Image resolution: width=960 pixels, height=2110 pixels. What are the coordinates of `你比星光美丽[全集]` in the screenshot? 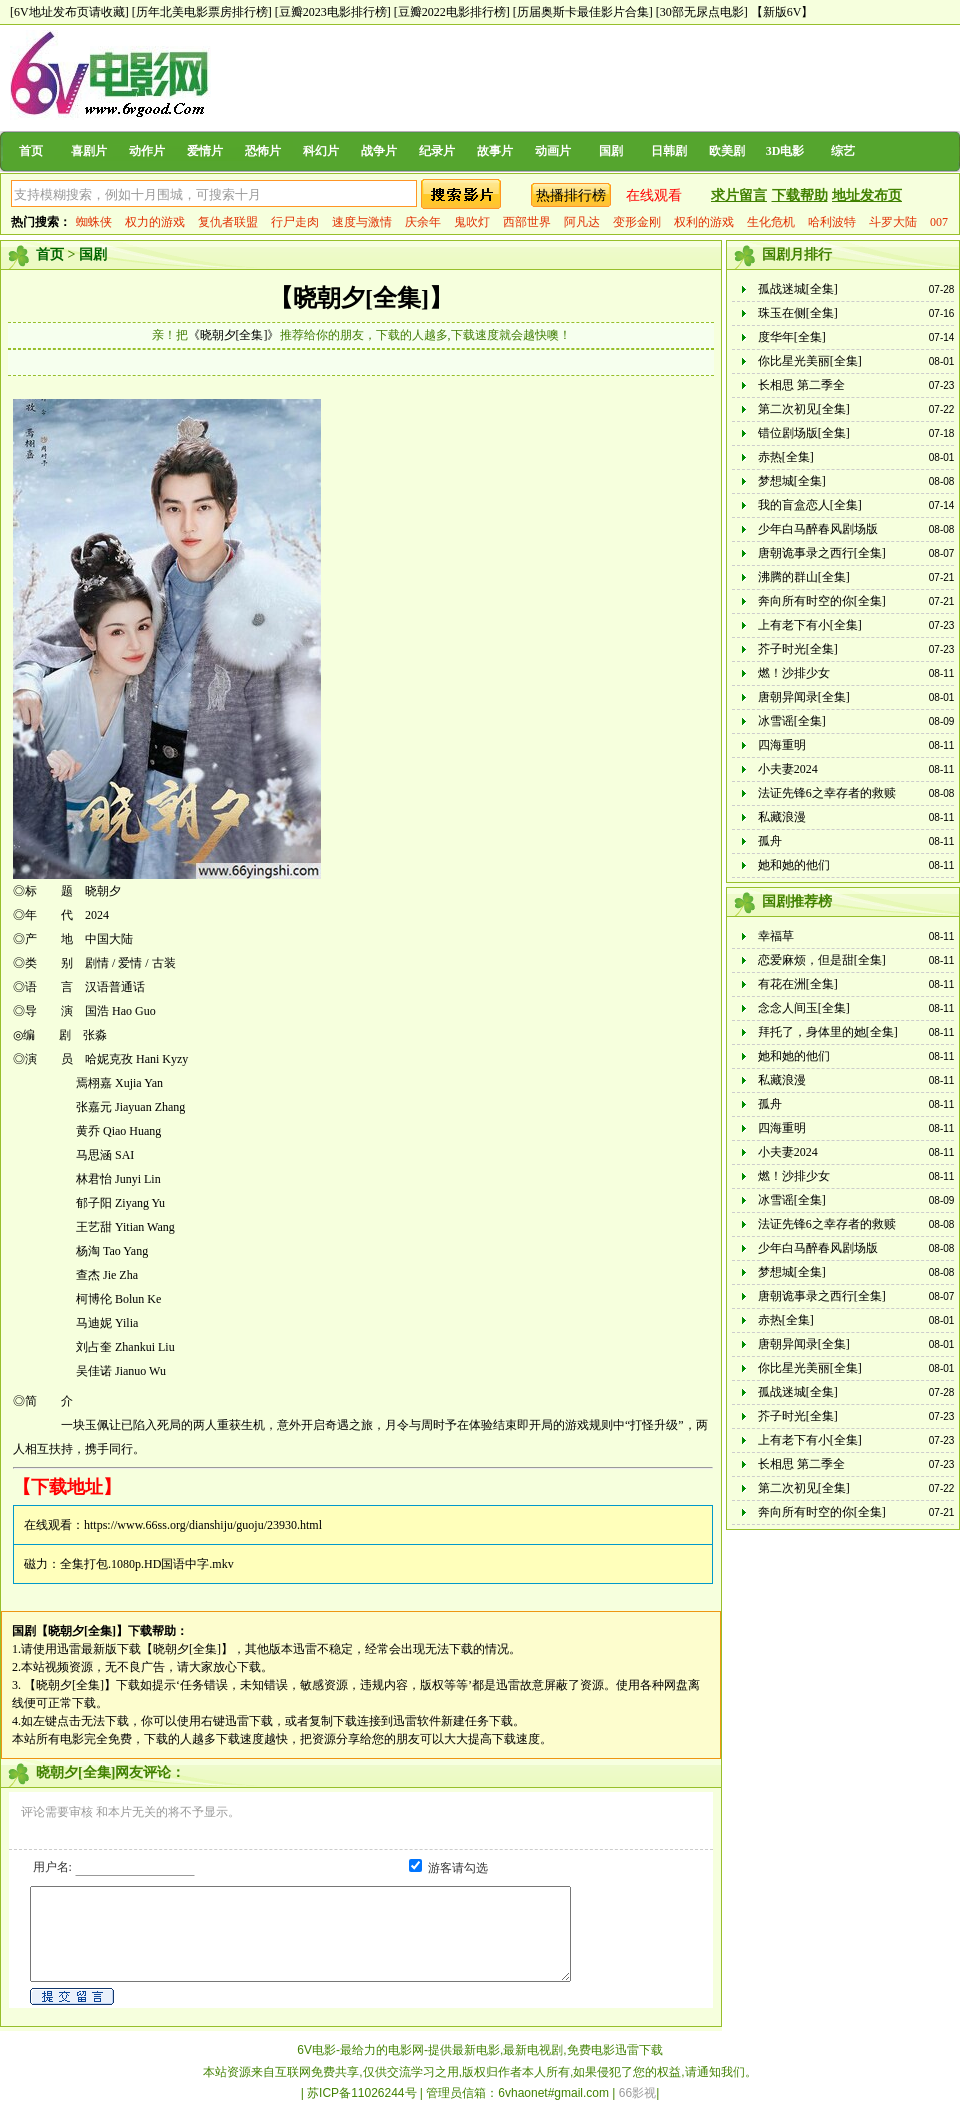 It's located at (810, 361).